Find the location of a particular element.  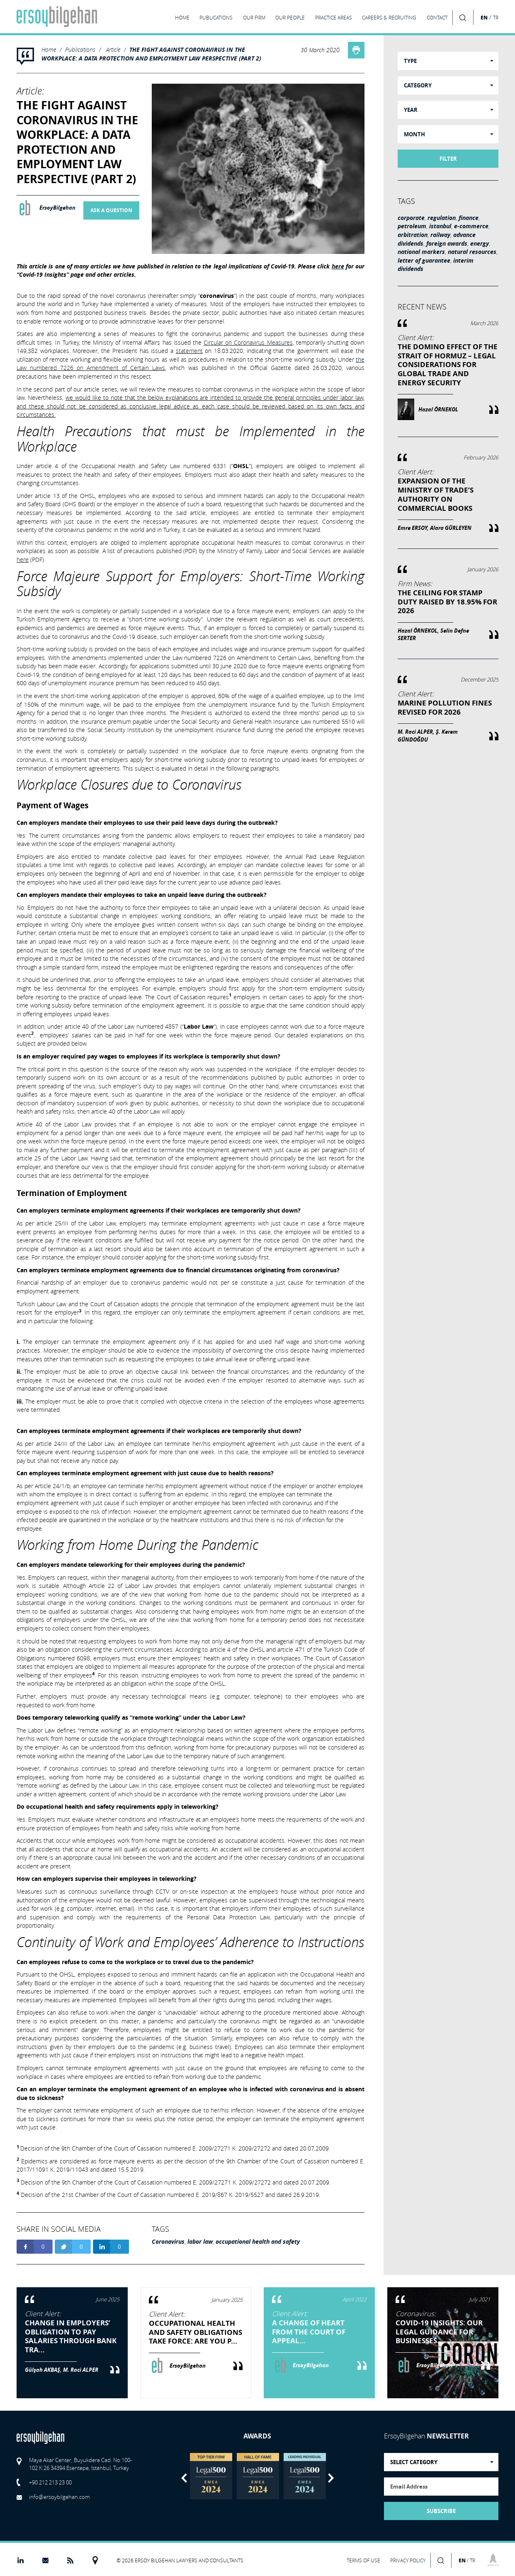

foreign awards is located at coordinates (446, 243).